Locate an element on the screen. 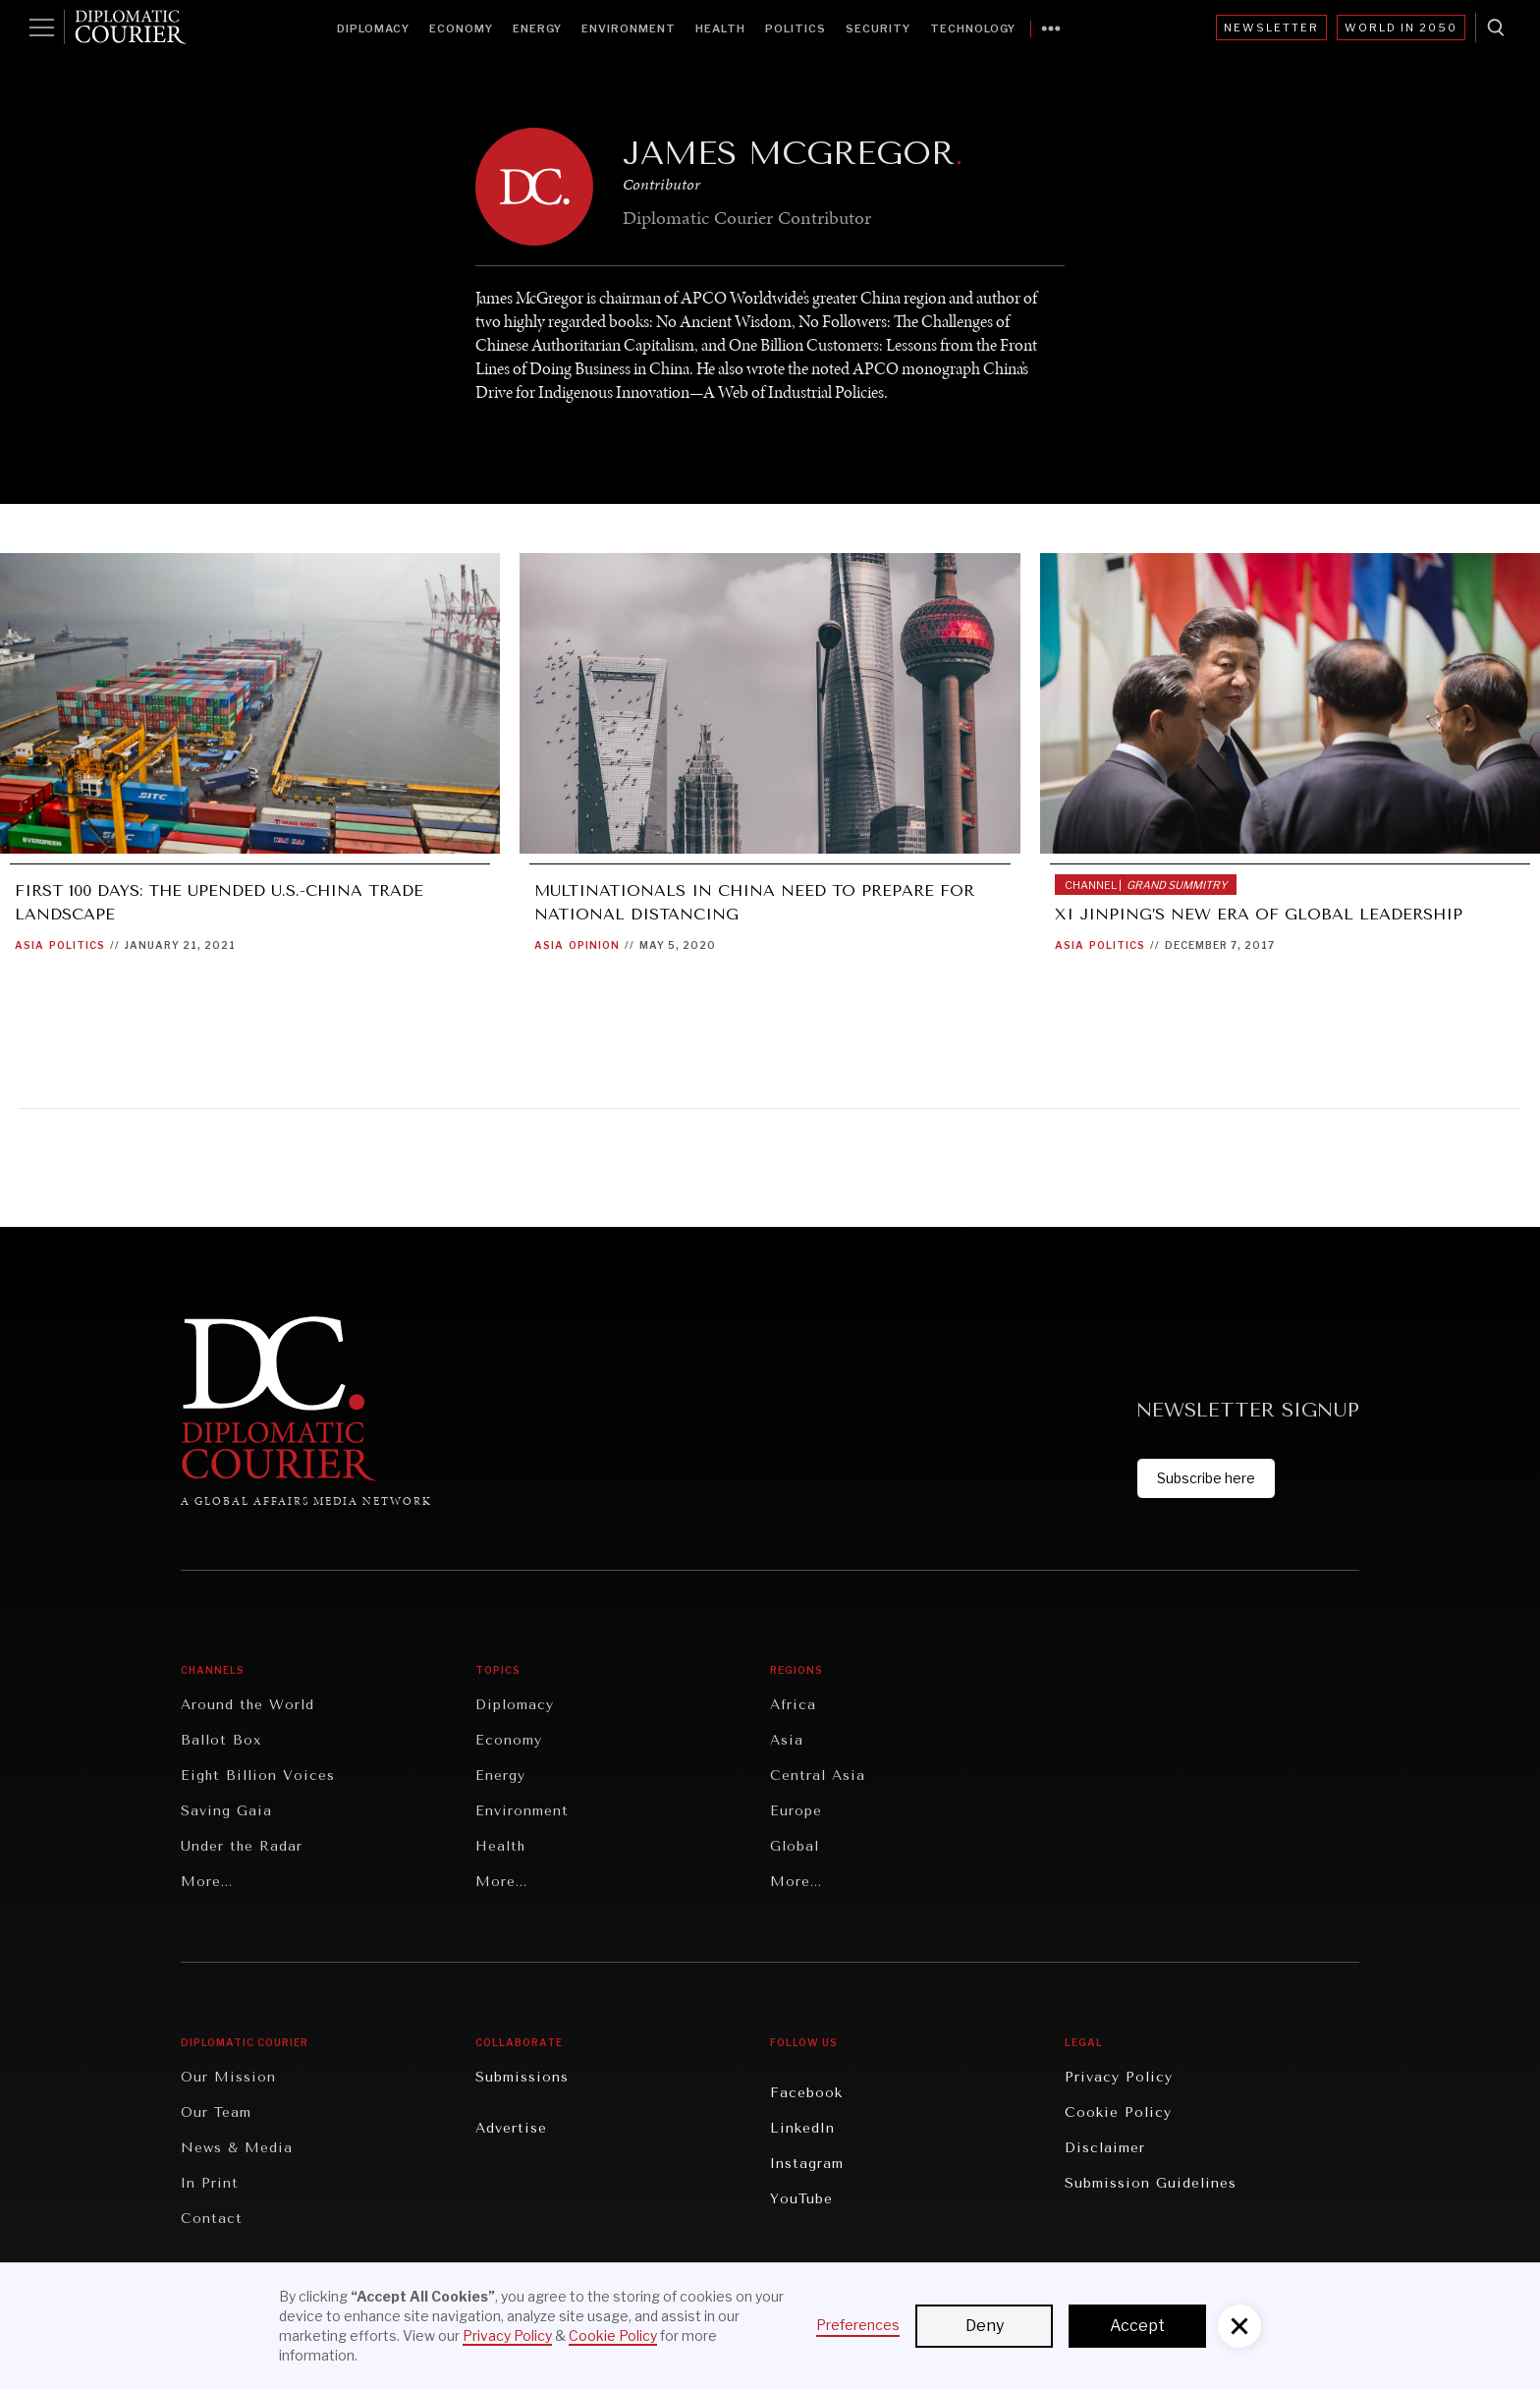 Image resolution: width=1540 pixels, height=2389 pixels. Global is located at coordinates (794, 1846).